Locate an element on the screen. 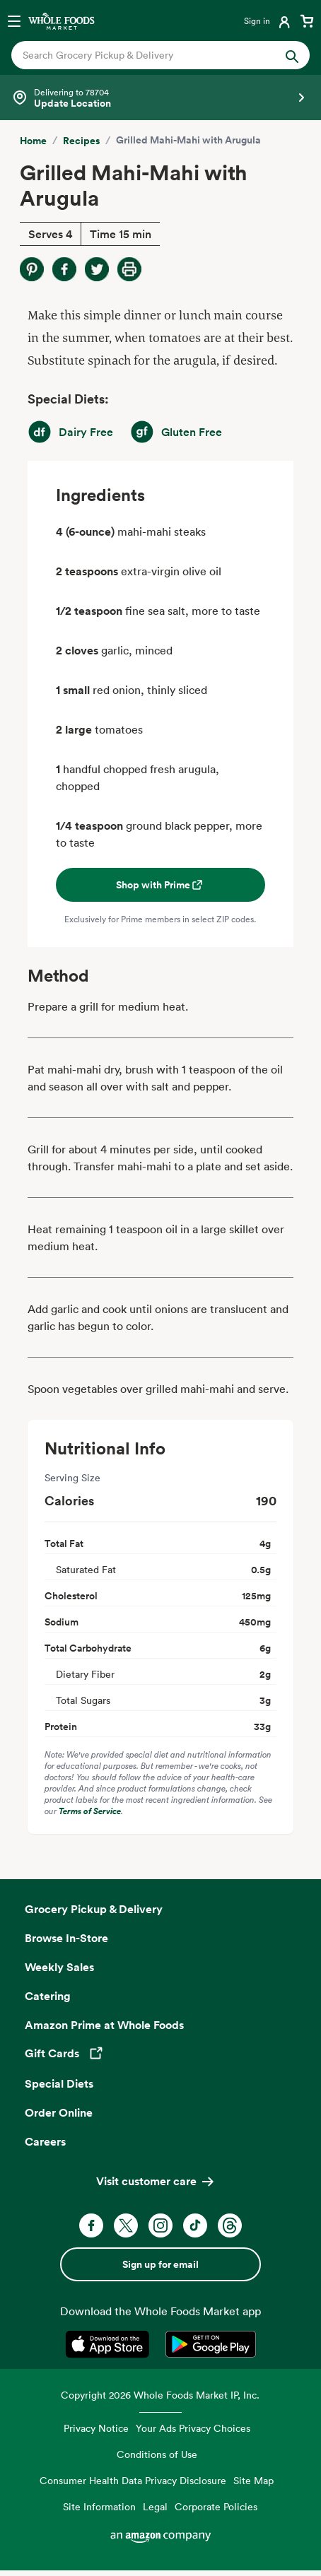 The image size is (321, 2576). Careers is located at coordinates (45, 2141).